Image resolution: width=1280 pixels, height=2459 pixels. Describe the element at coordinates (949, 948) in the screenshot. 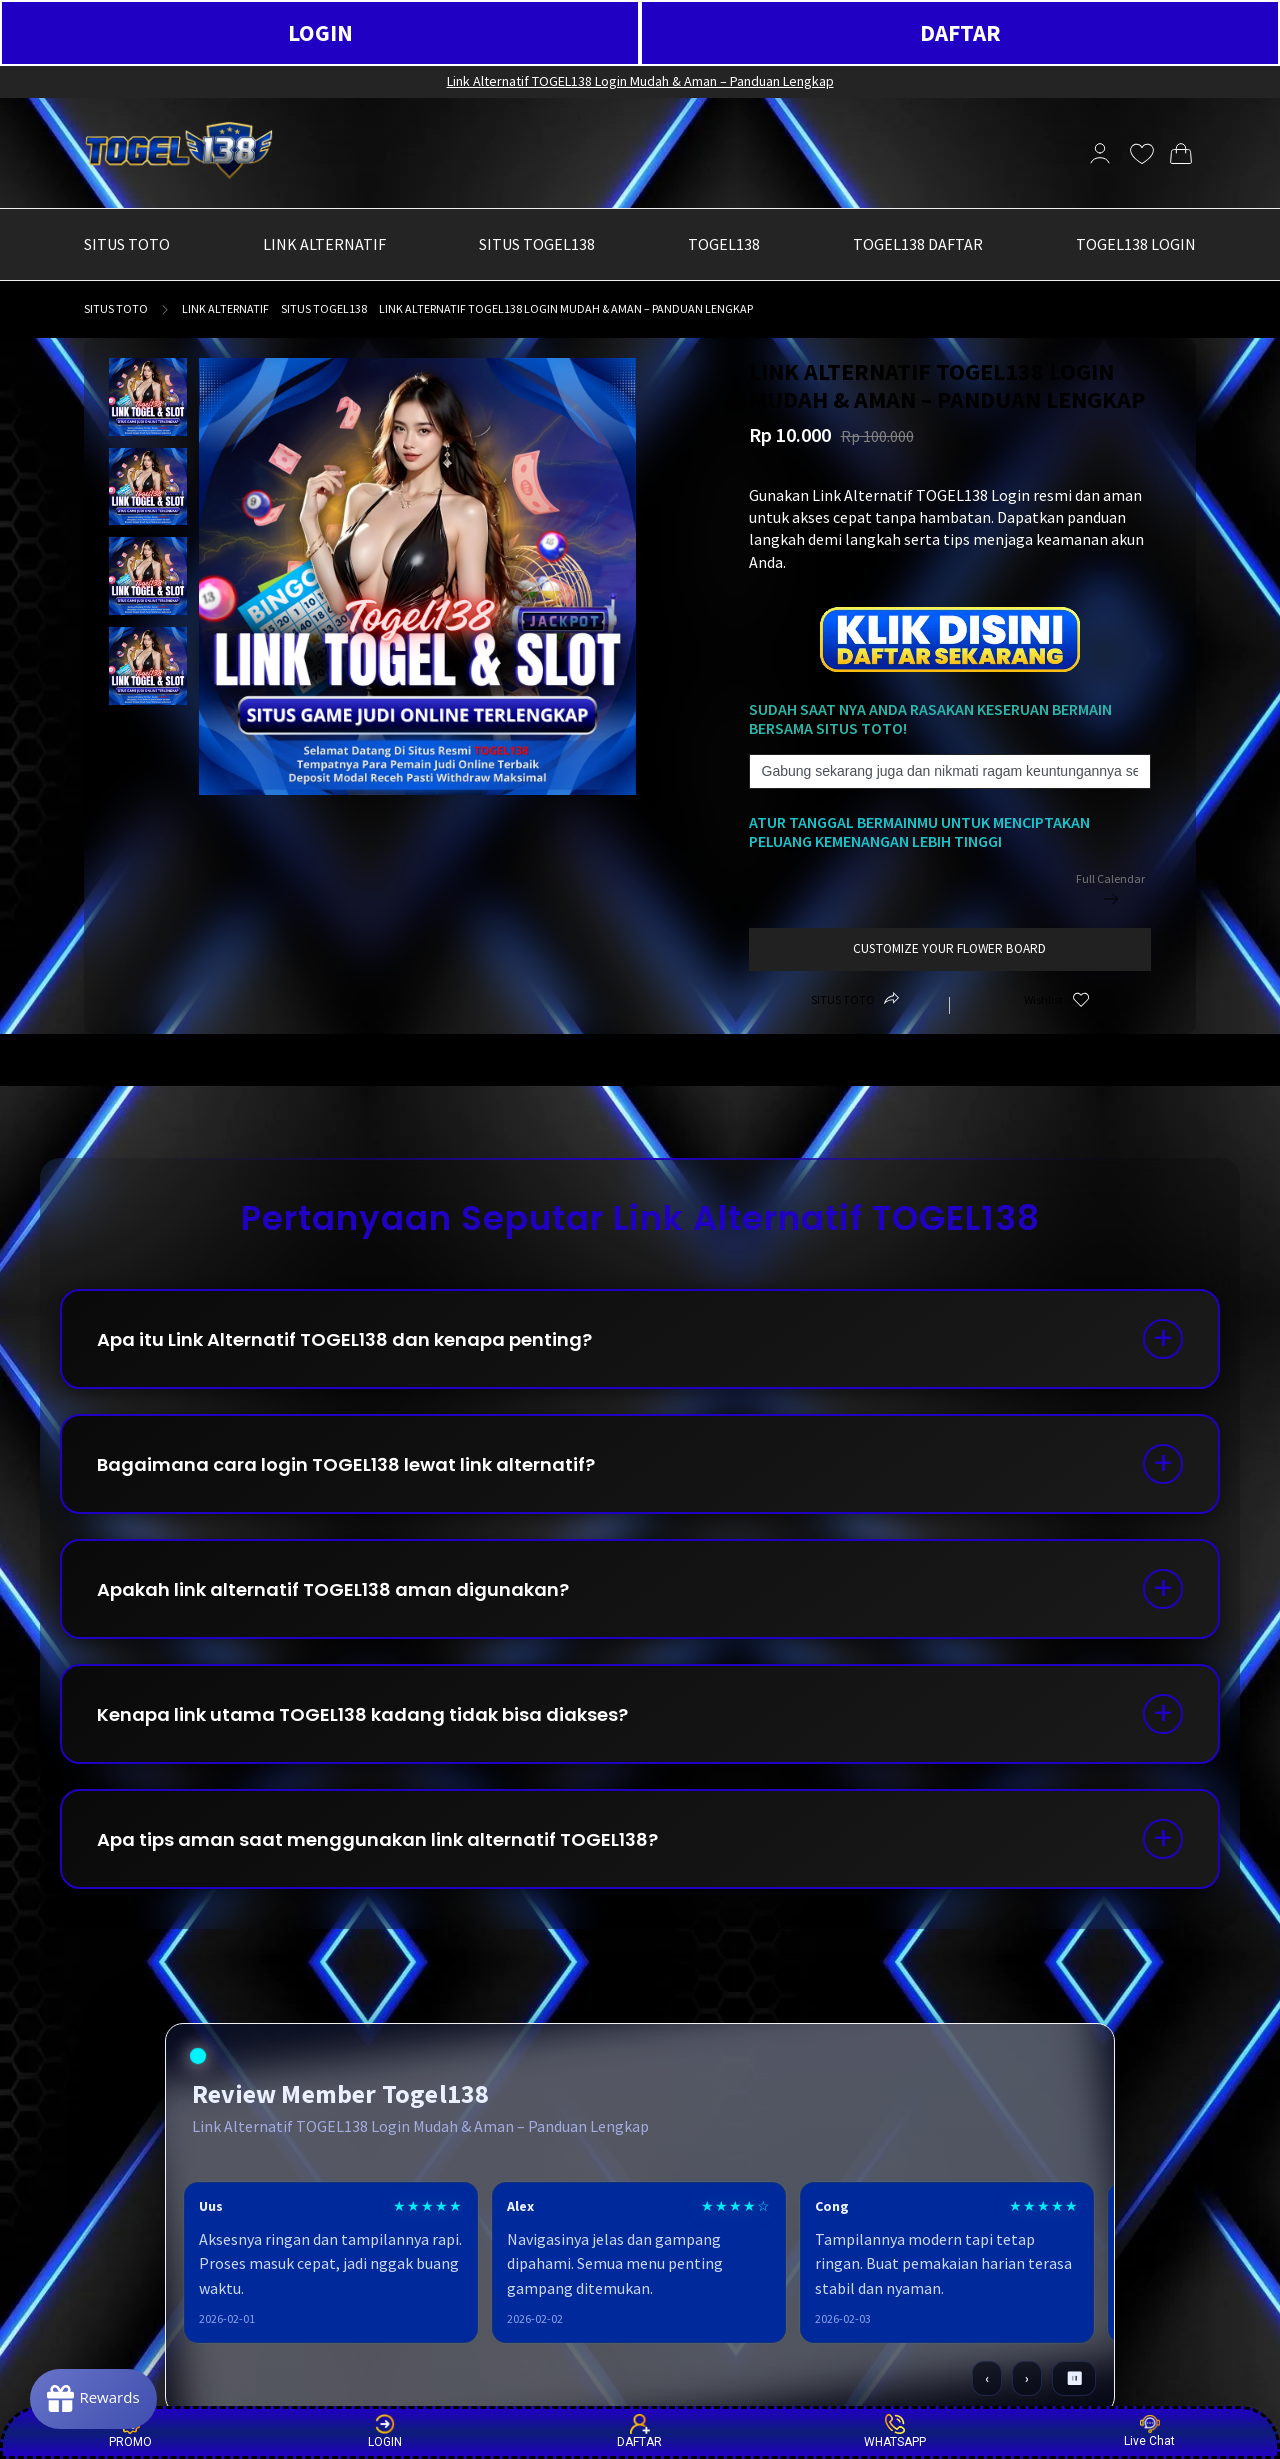

I see `customize your flower board` at that location.